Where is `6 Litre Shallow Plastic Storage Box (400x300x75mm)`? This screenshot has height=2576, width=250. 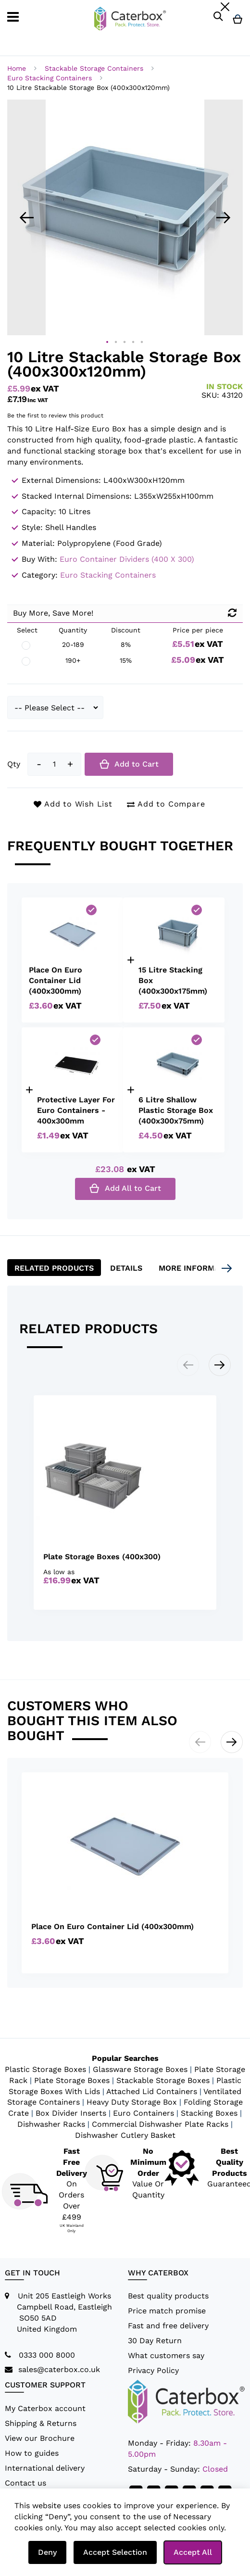
6 Litre Shallow Plastic Storage Box (400x300x75mm) is located at coordinates (175, 1110).